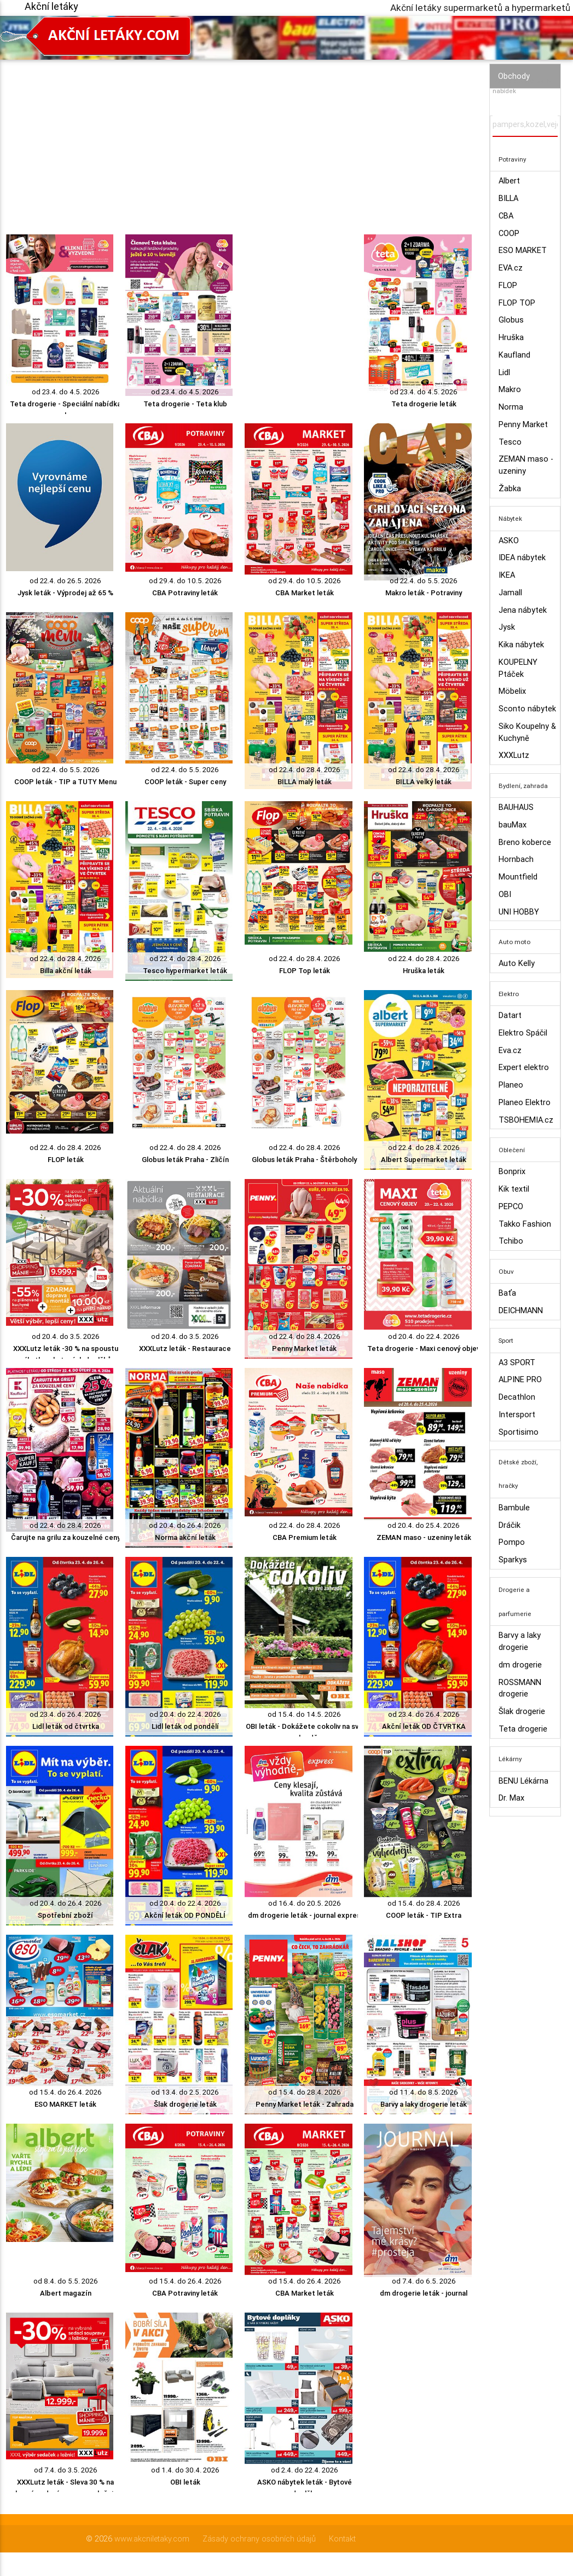 The width and height of the screenshot is (573, 2576). What do you see at coordinates (65, 970) in the screenshot?
I see `Billa akční leták` at bounding box center [65, 970].